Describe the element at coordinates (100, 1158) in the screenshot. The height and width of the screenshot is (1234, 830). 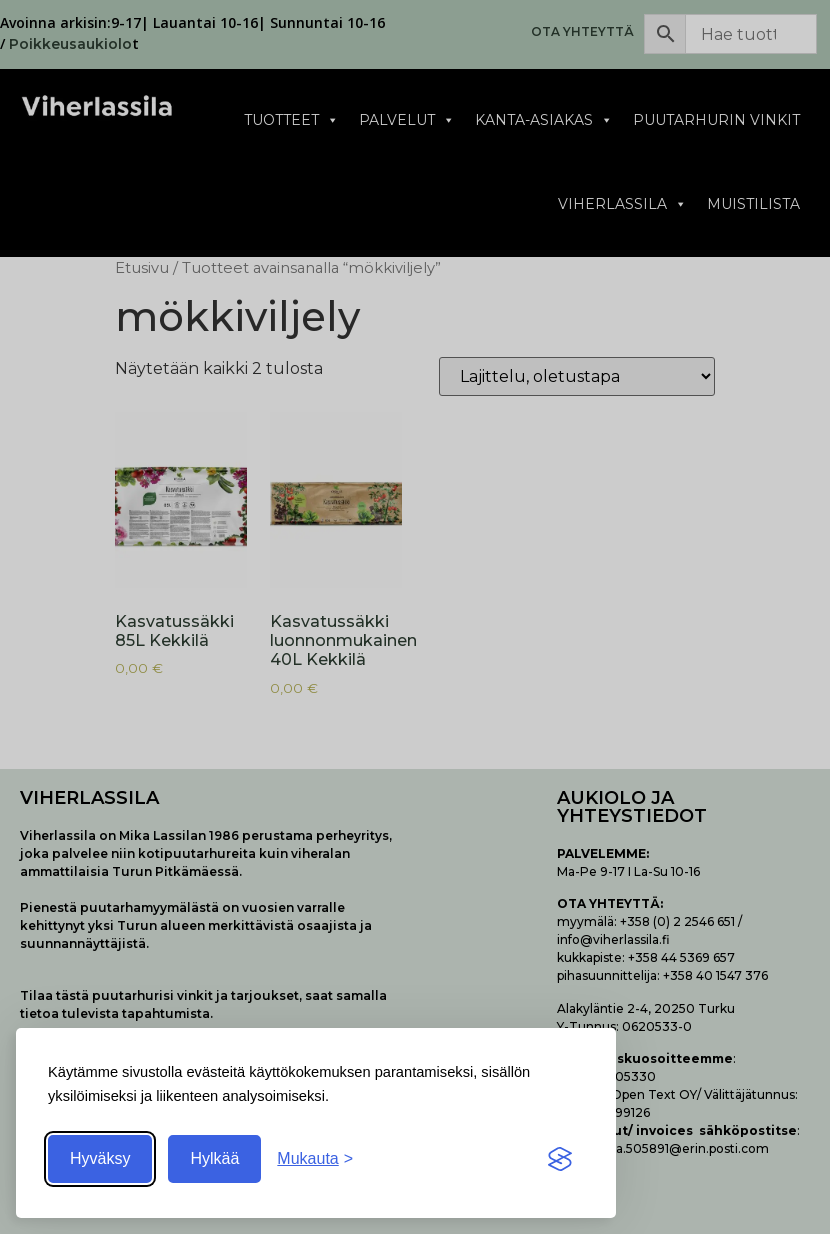
I see `Hyväksy` at that location.